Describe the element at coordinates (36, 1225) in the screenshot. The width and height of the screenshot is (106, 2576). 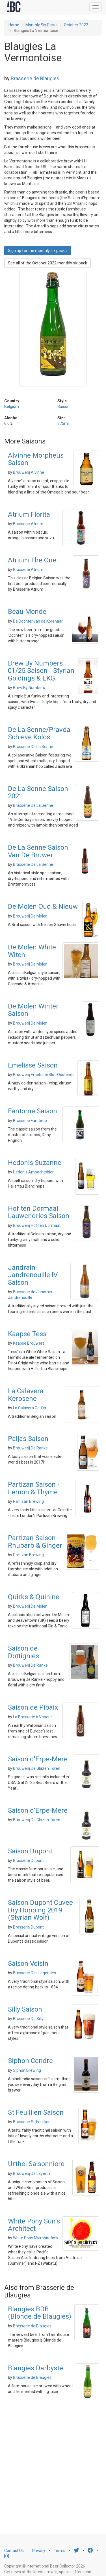
I see `Brouwerij Hof ten Dormaal` at that location.